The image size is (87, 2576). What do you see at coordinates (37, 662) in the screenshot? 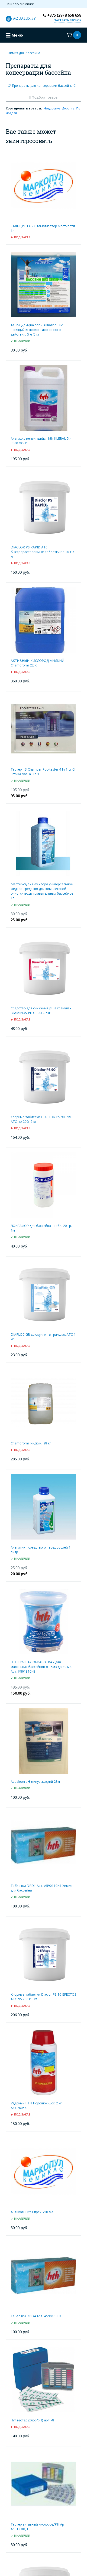
I see `АКТИВНЫЙ КИСЛОРОД ЖИДКИЙ Chemoform 22 КГ` at bounding box center [37, 662].